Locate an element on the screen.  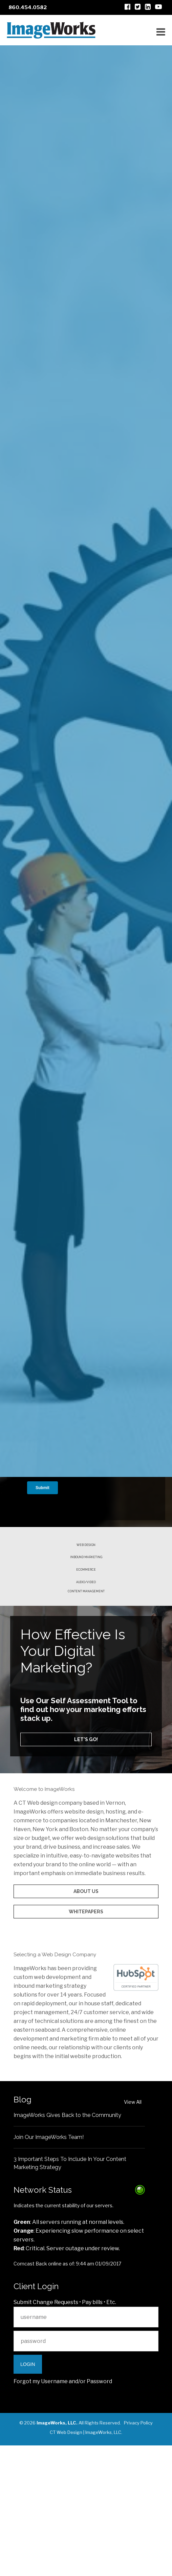
Password is located at coordinates (99, 2512).